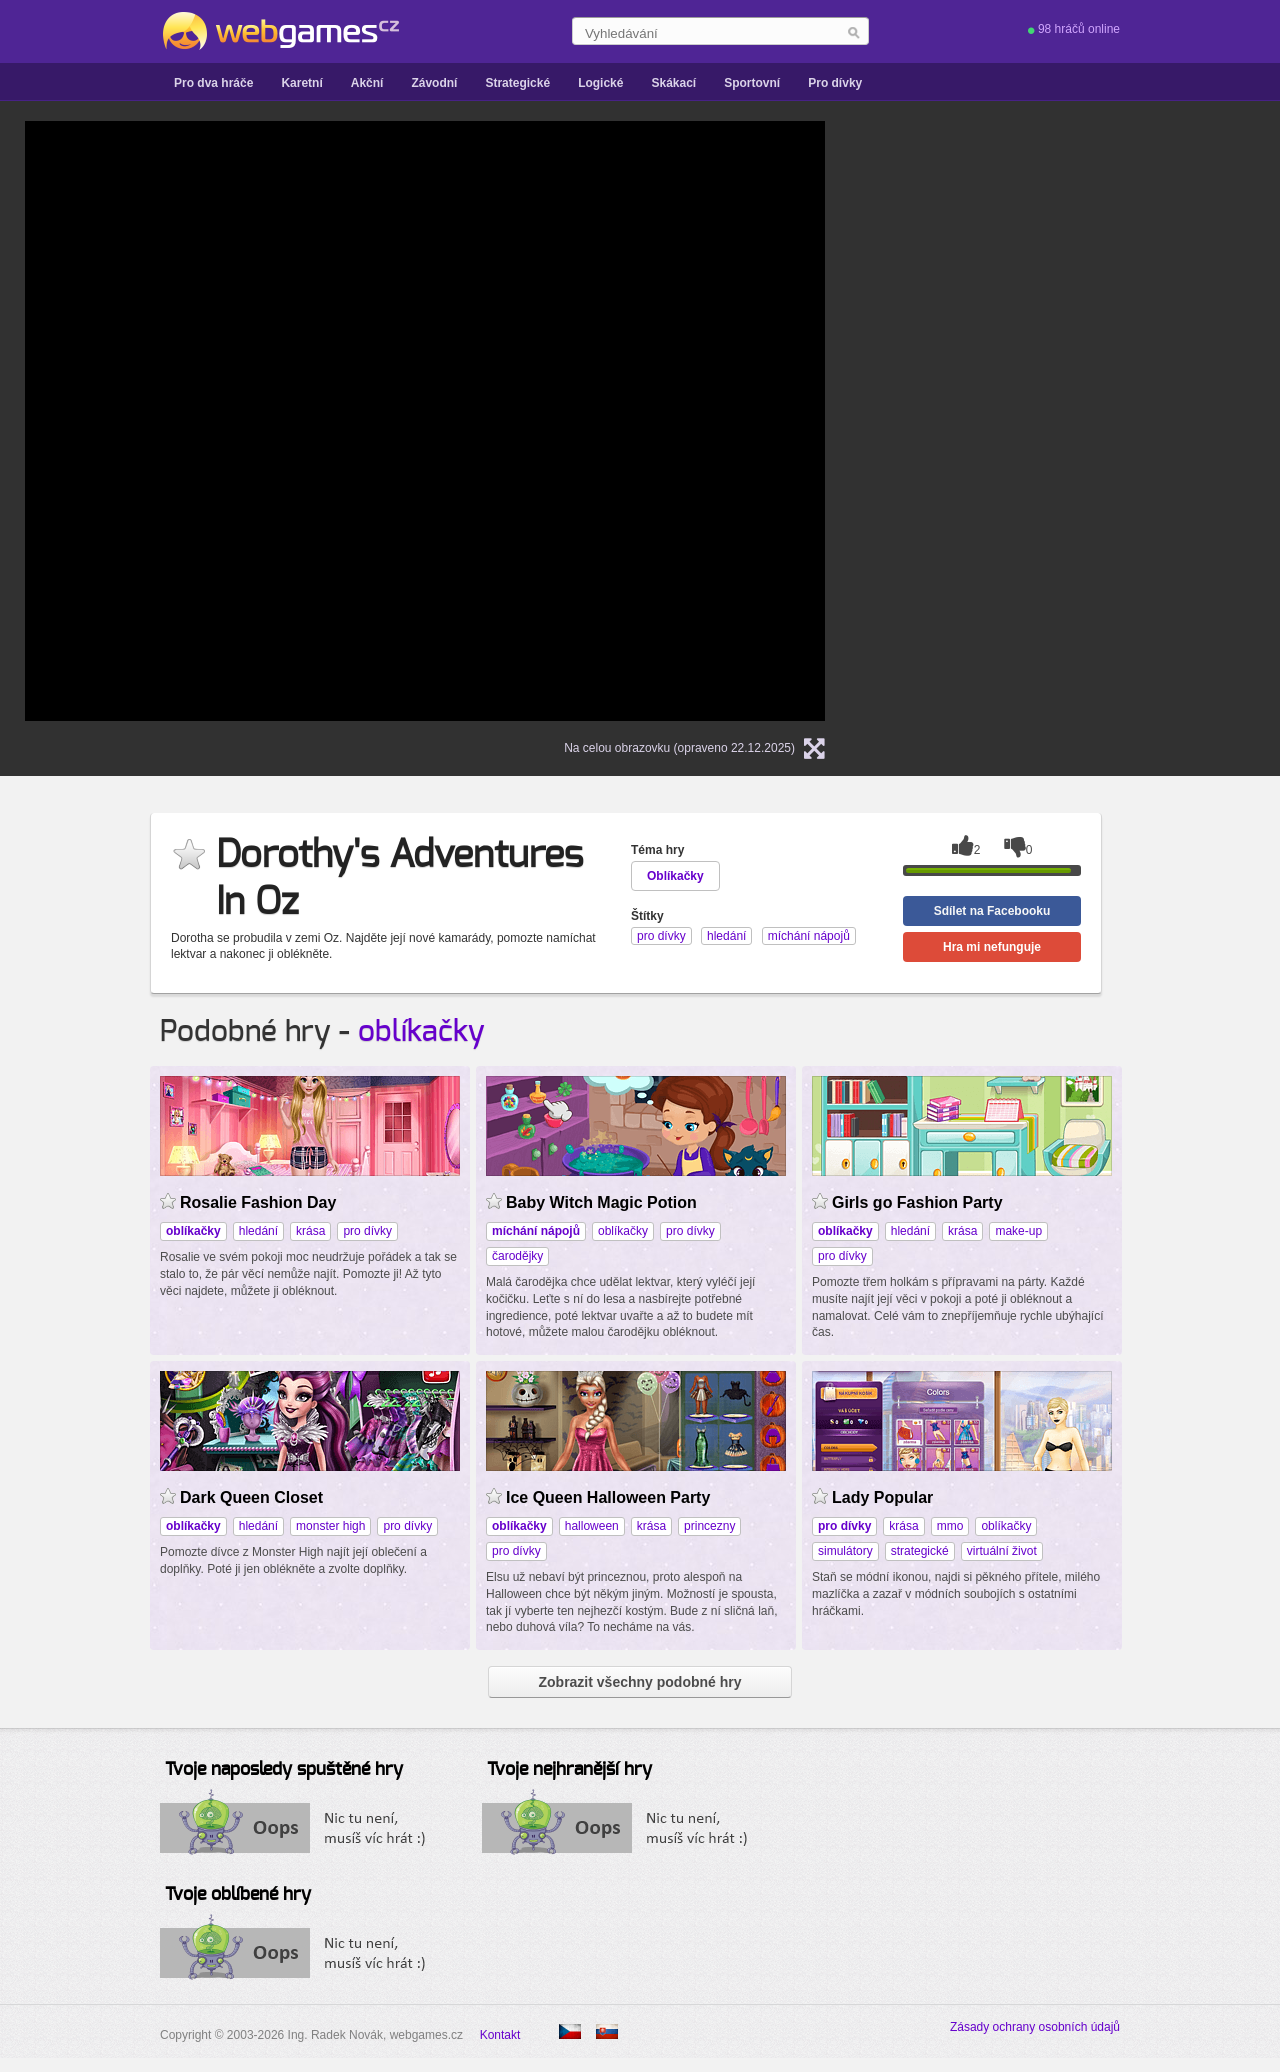 Image resolution: width=1280 pixels, height=2072 pixels. I want to click on čarodějky, so click(517, 1256).